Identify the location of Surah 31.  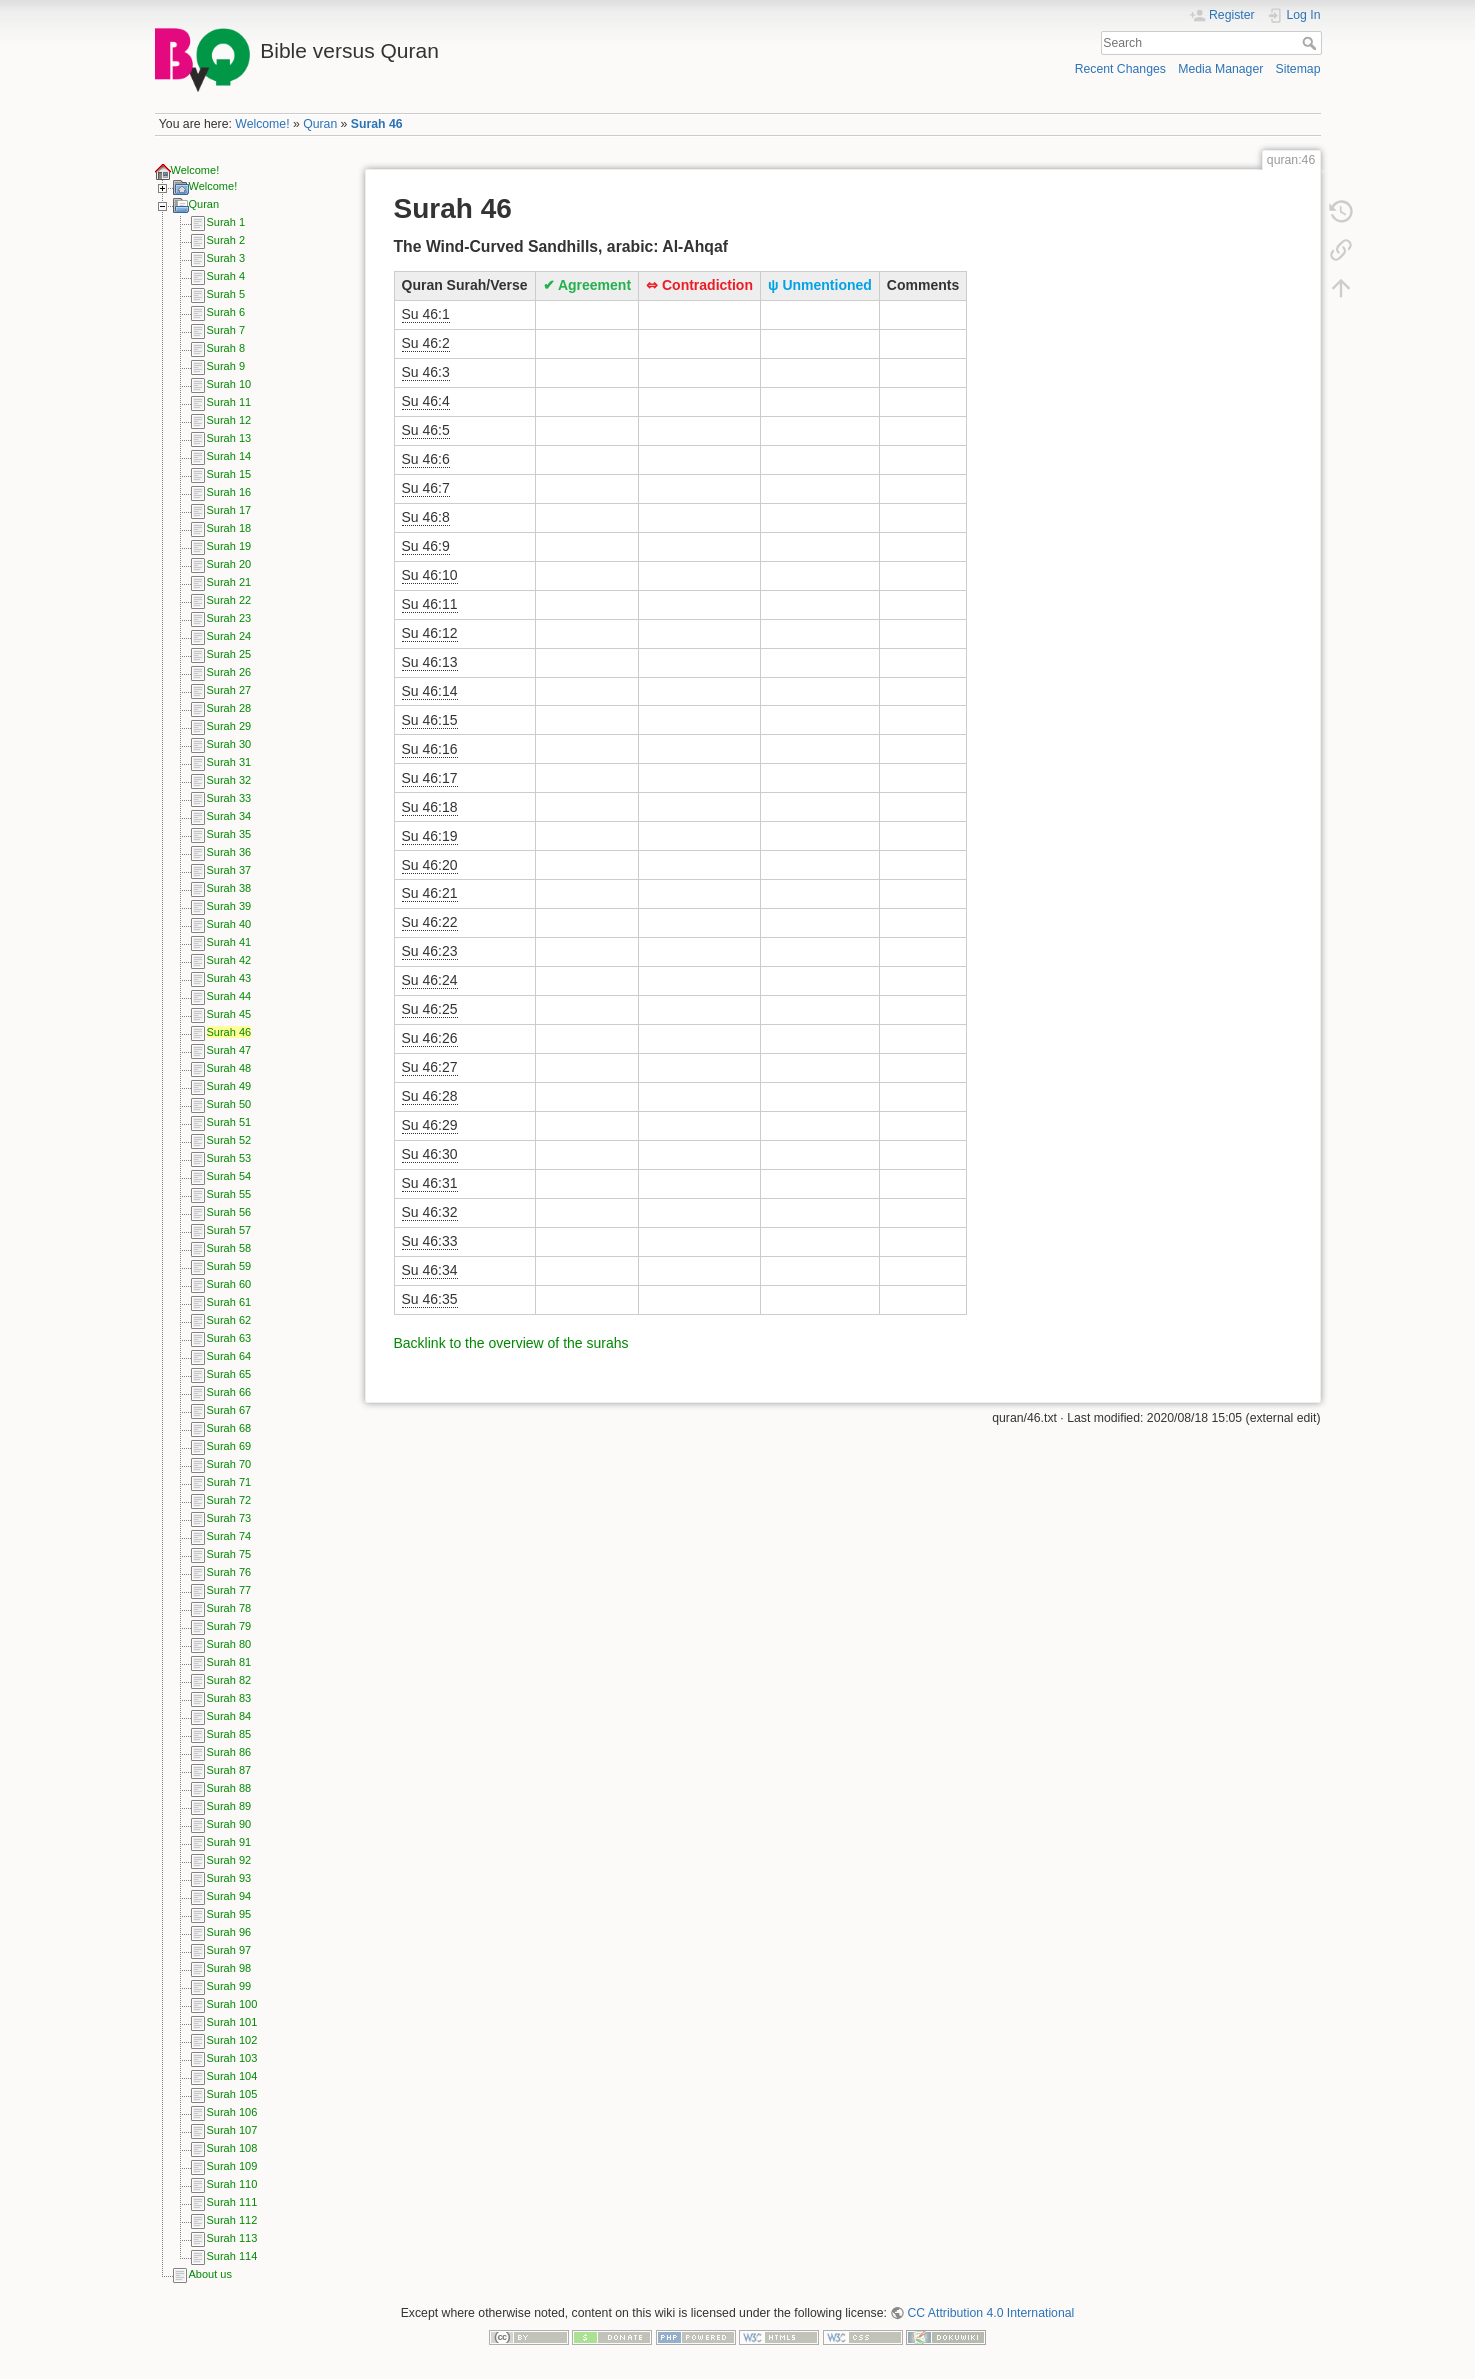
(229, 762).